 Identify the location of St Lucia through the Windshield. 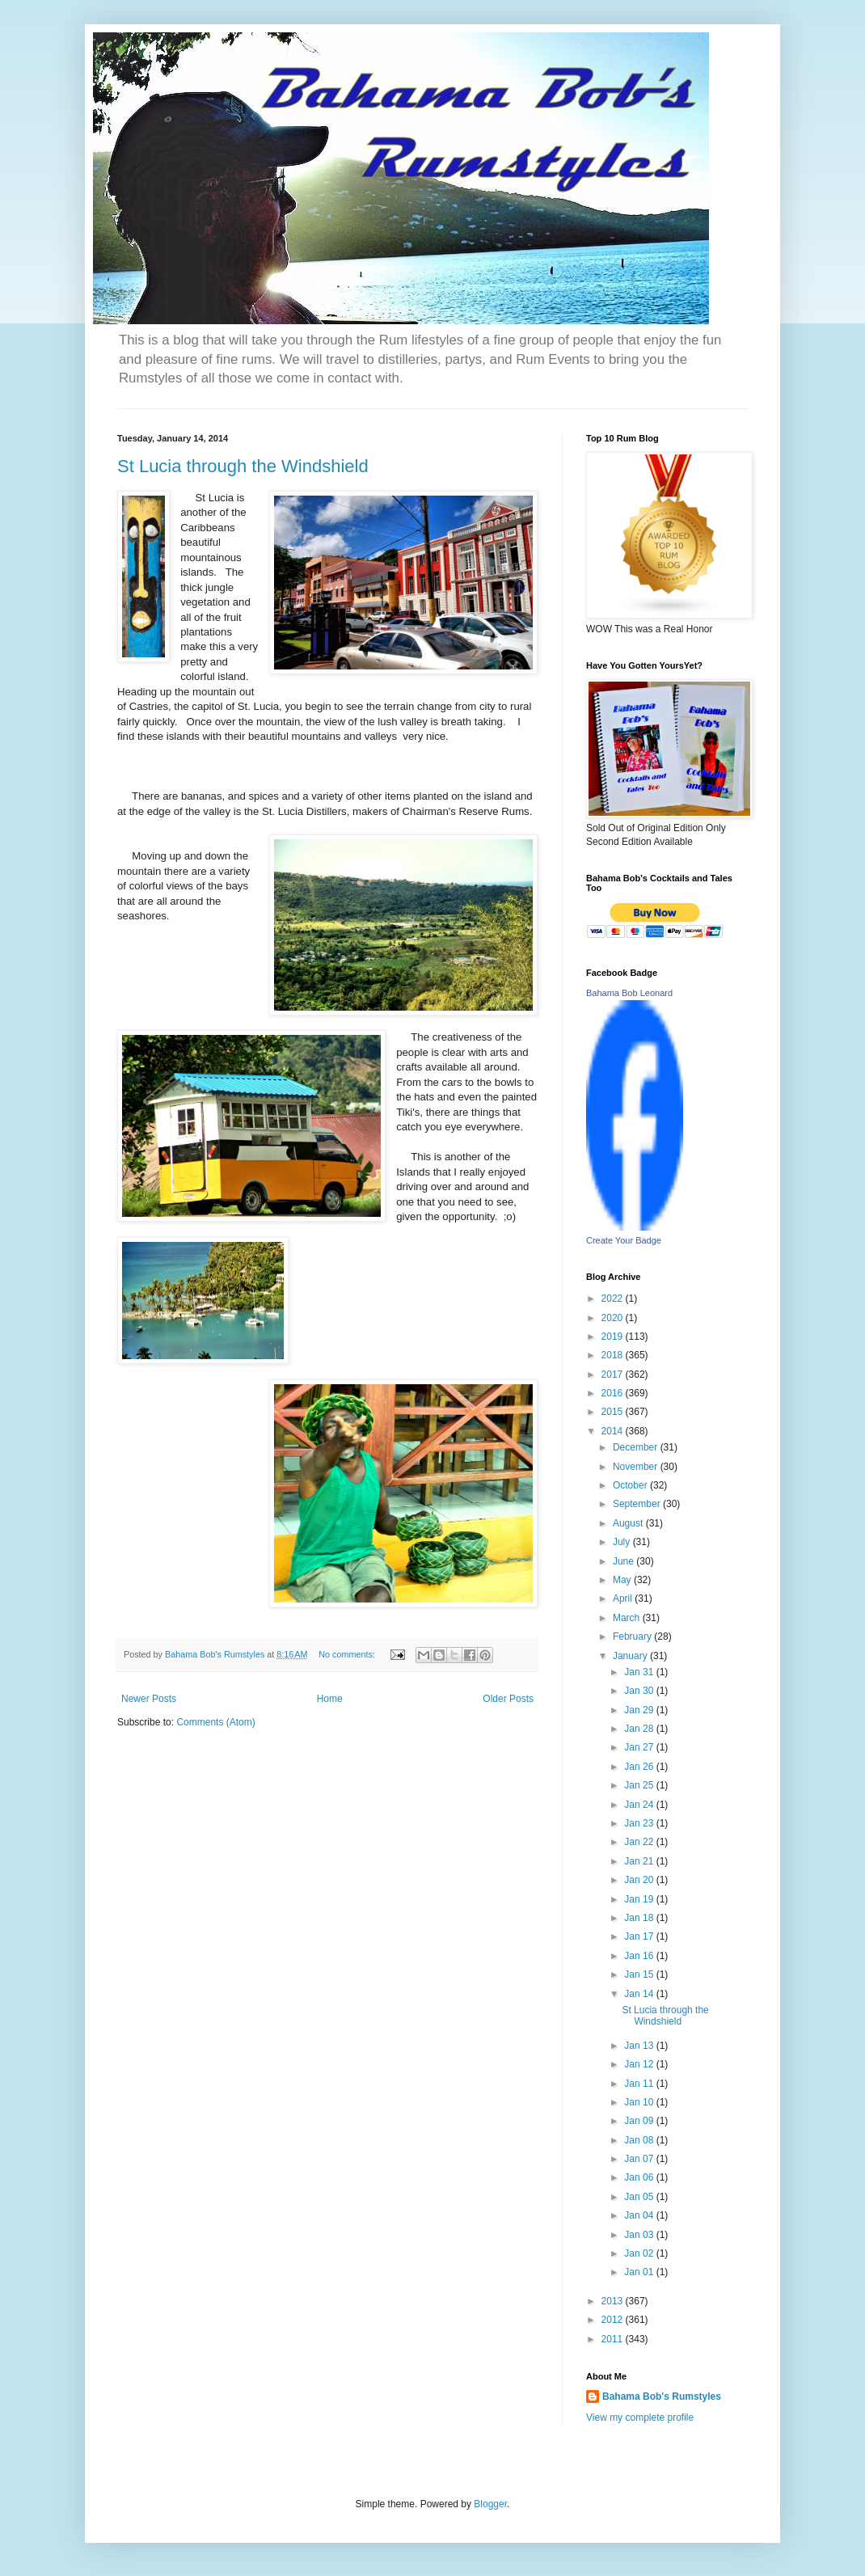
(243, 466).